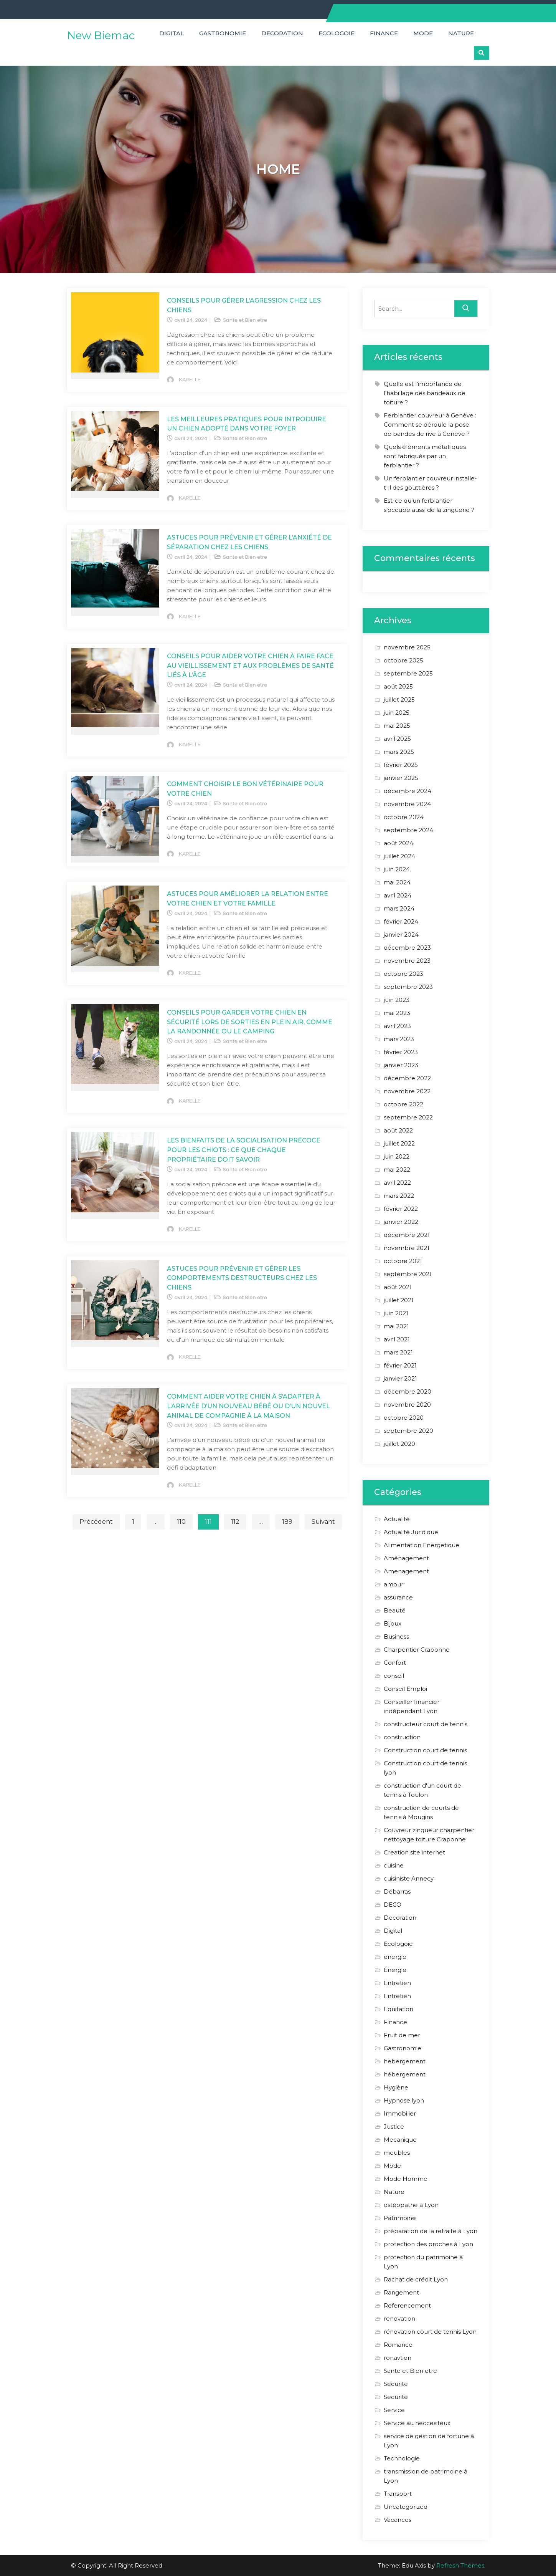 This screenshot has width=556, height=2576. What do you see at coordinates (399, 751) in the screenshot?
I see `mars 2025` at bounding box center [399, 751].